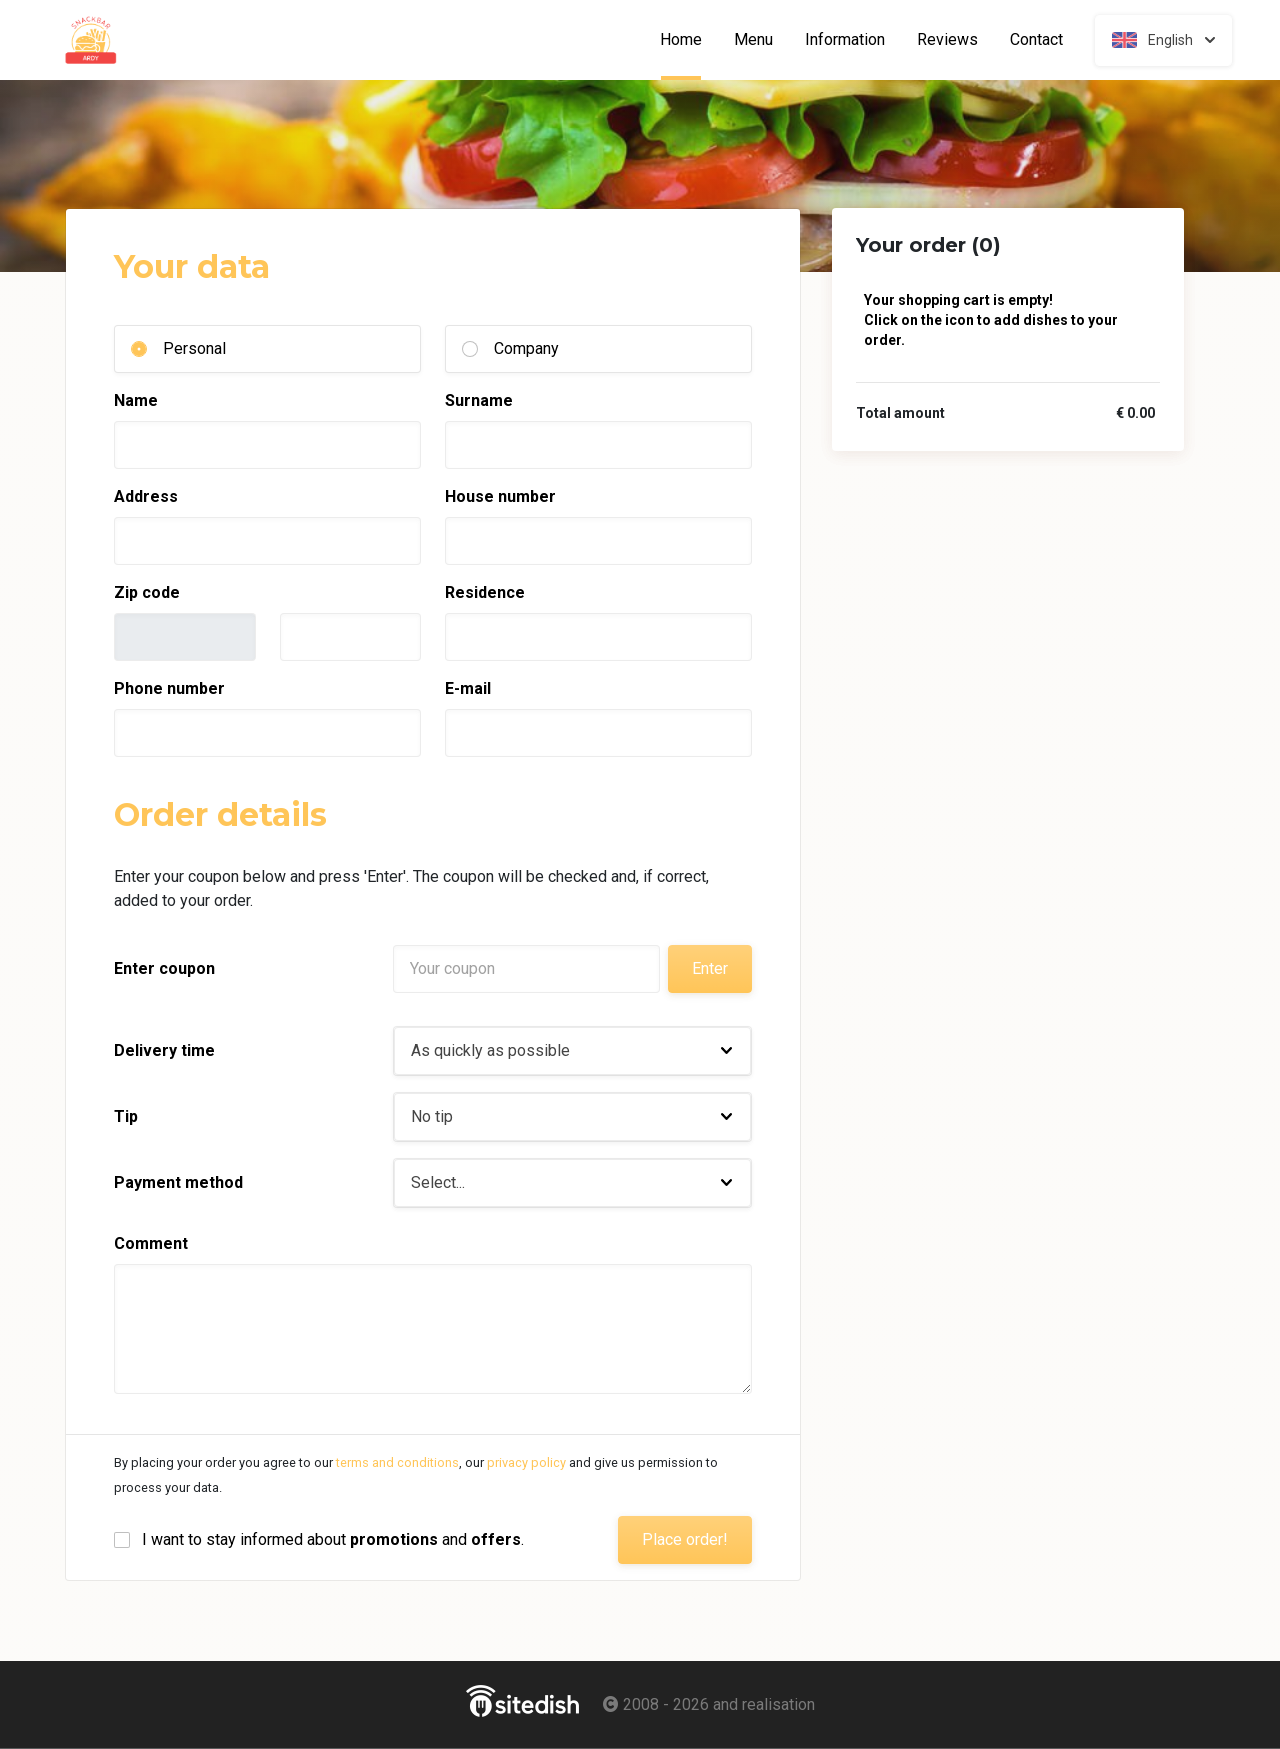  Describe the element at coordinates (164, 968) in the screenshot. I see `Enter coupon` at that location.